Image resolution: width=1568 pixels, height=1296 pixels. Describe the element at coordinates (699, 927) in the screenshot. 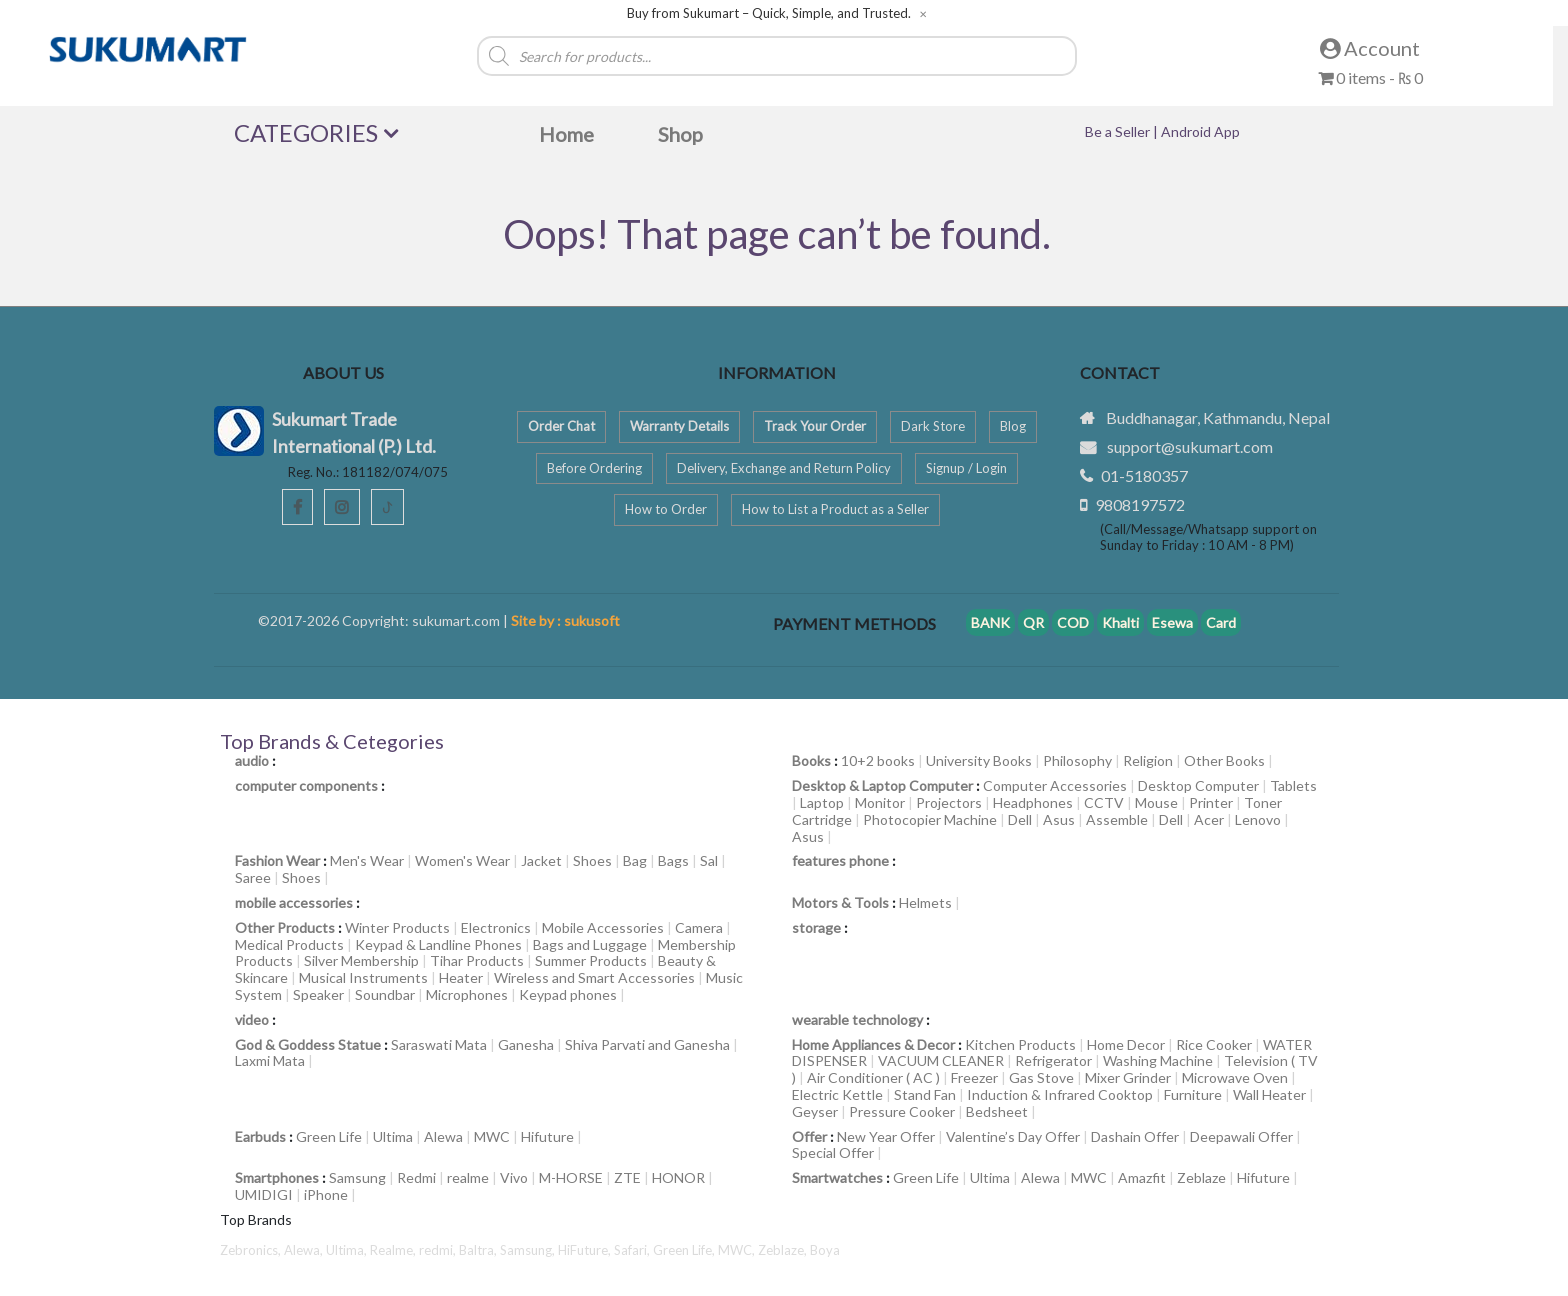

I see `Camera` at that location.